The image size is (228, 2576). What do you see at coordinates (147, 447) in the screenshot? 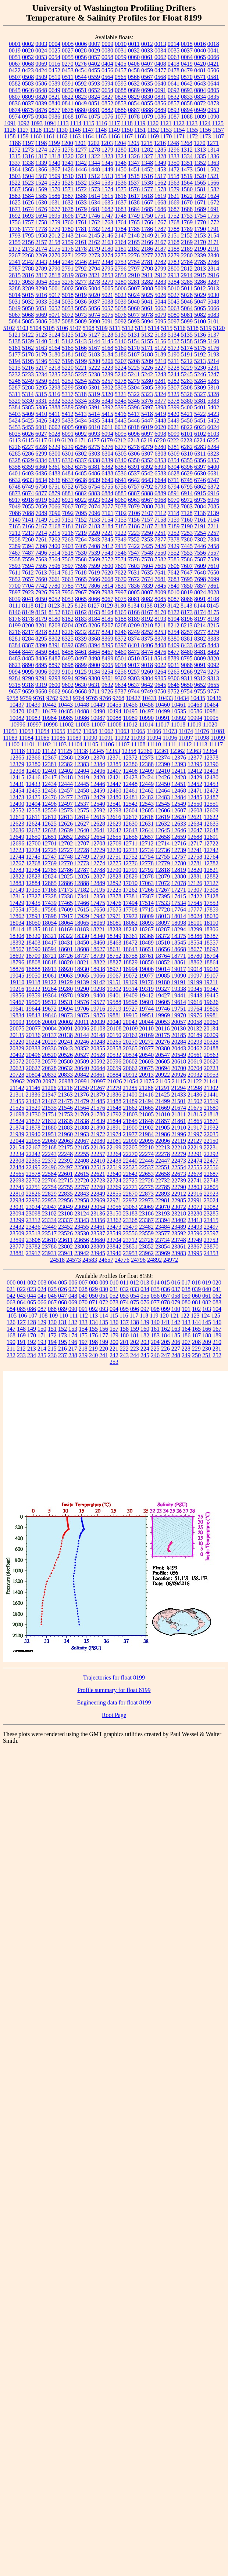
I see `6279` at bounding box center [147, 447].